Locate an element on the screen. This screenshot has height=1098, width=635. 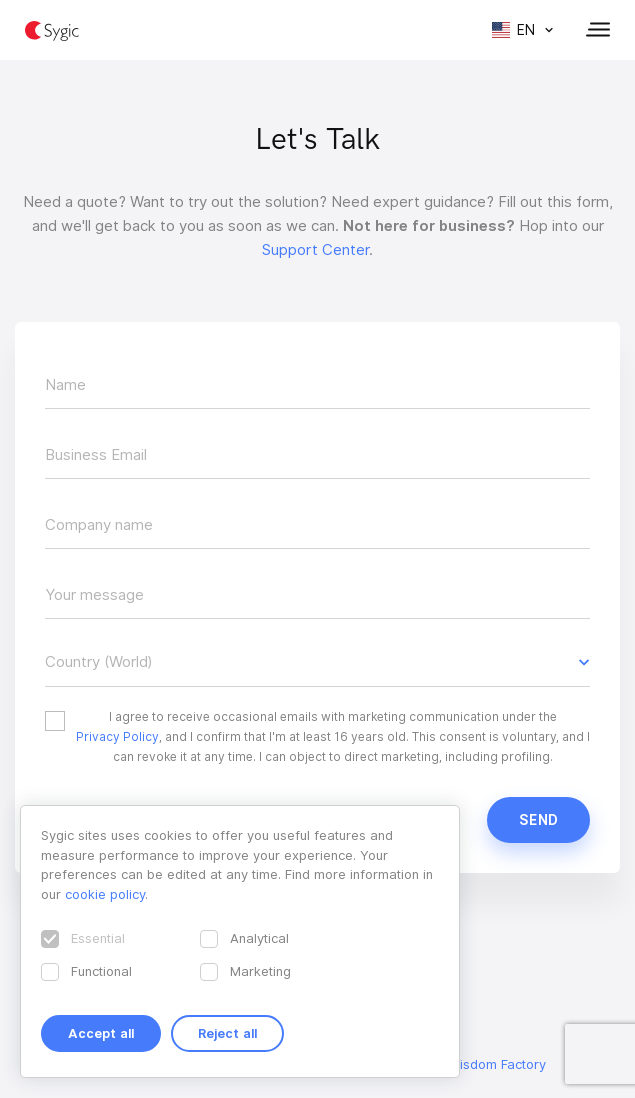
Privacy Policy is located at coordinates (117, 736).